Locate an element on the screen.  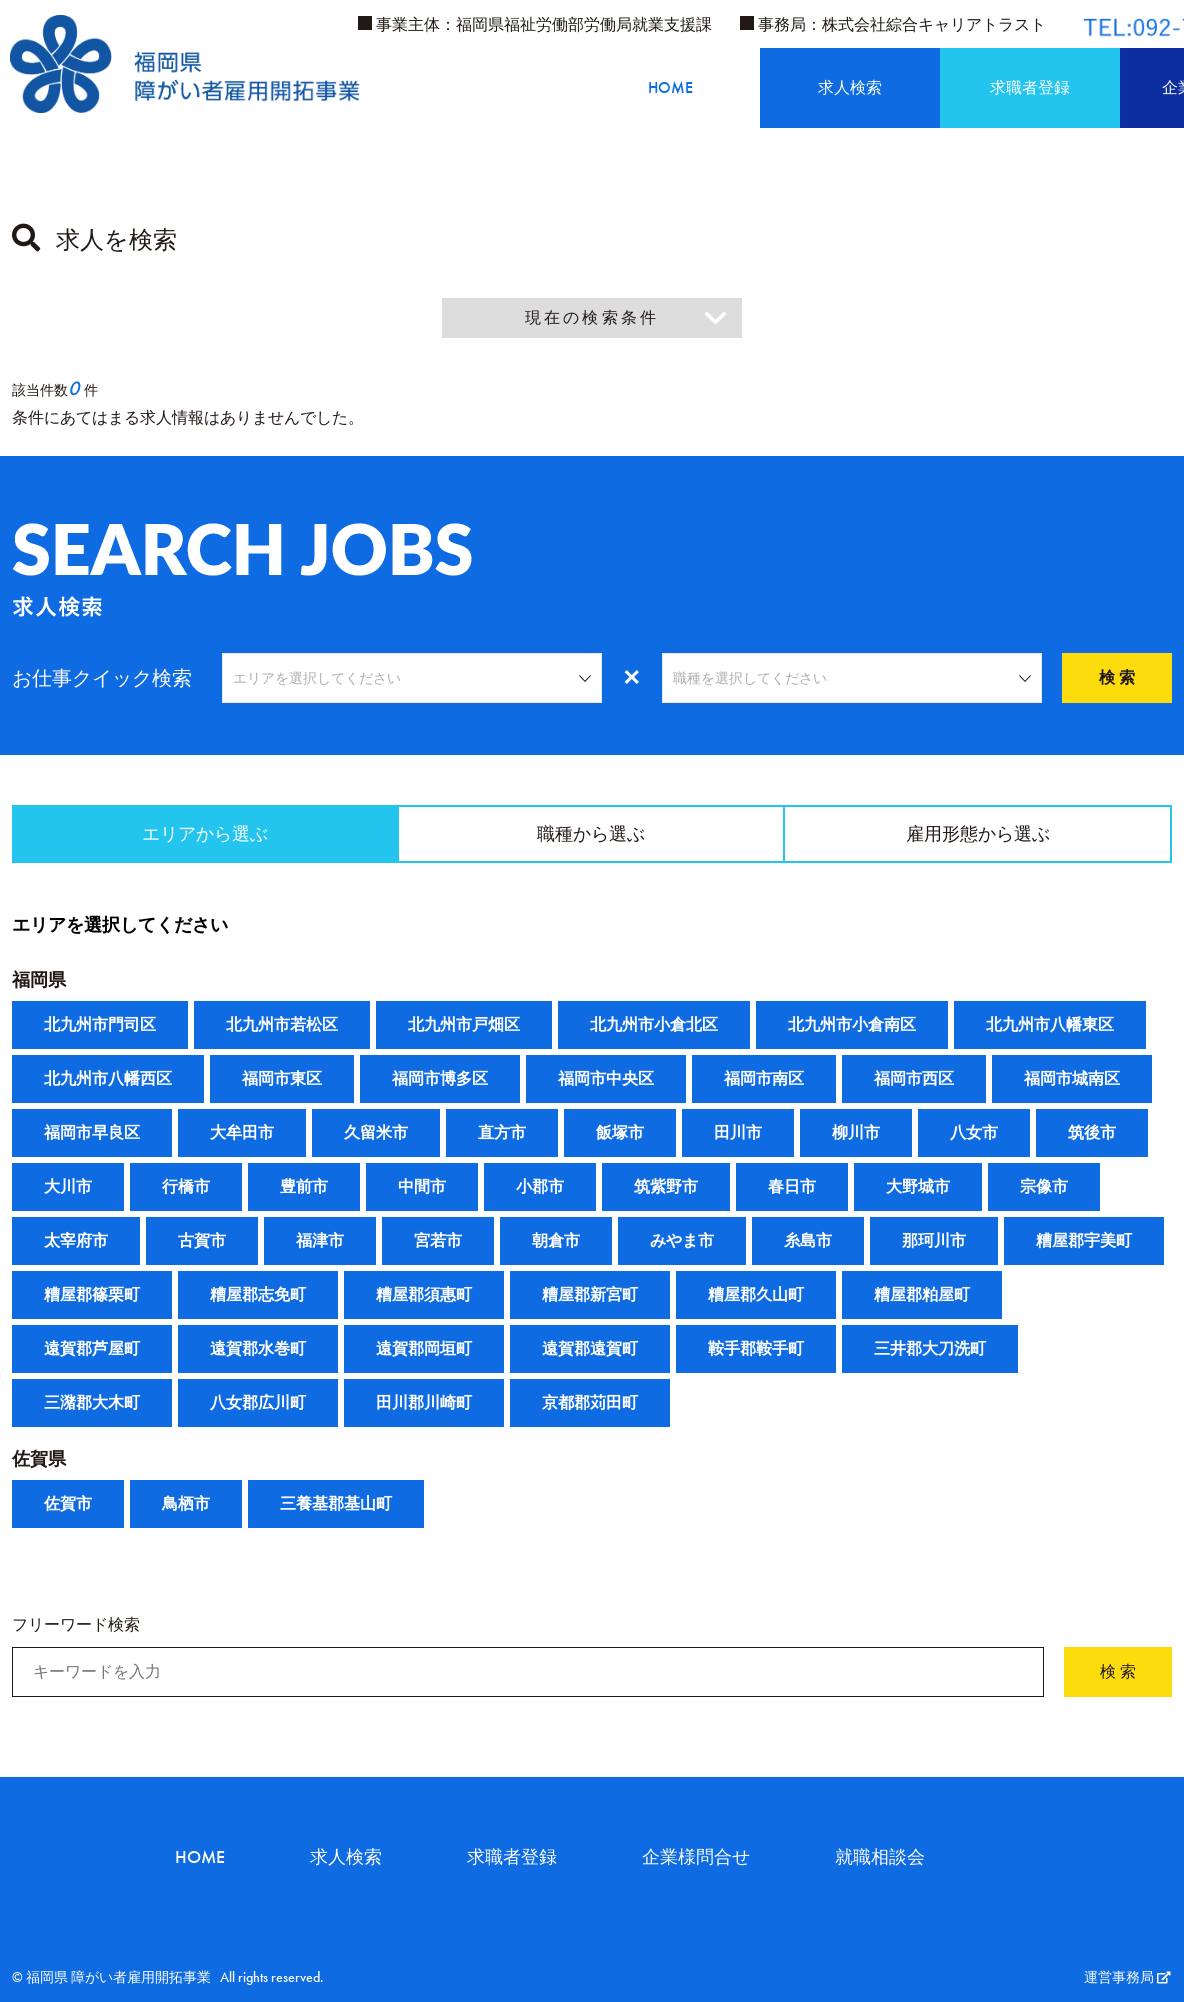
行橋市 is located at coordinates (186, 1187).